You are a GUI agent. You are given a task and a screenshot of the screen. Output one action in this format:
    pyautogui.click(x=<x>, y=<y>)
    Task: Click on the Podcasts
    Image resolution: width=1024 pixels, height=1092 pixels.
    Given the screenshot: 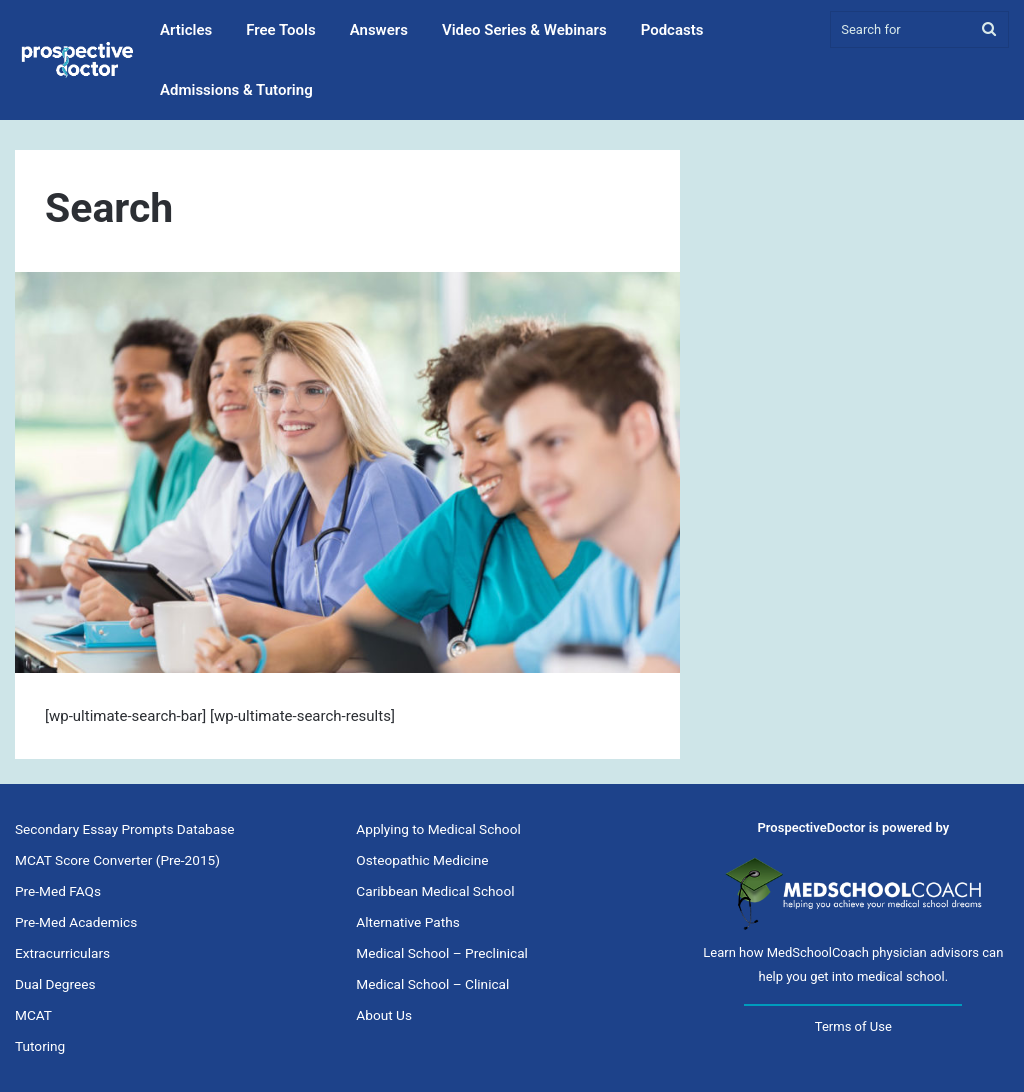 What is the action you would take?
    pyautogui.click(x=672, y=30)
    